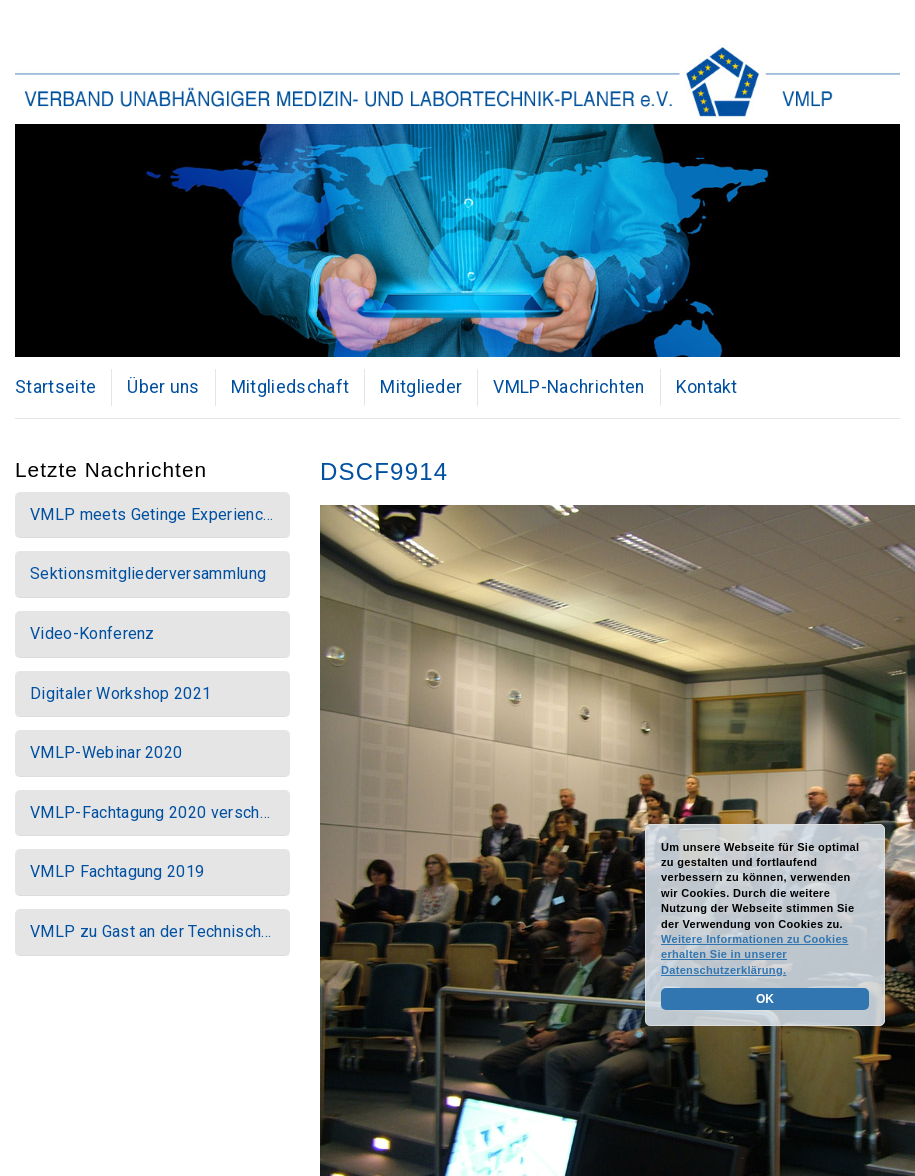  I want to click on Startseite, so click(55, 387).